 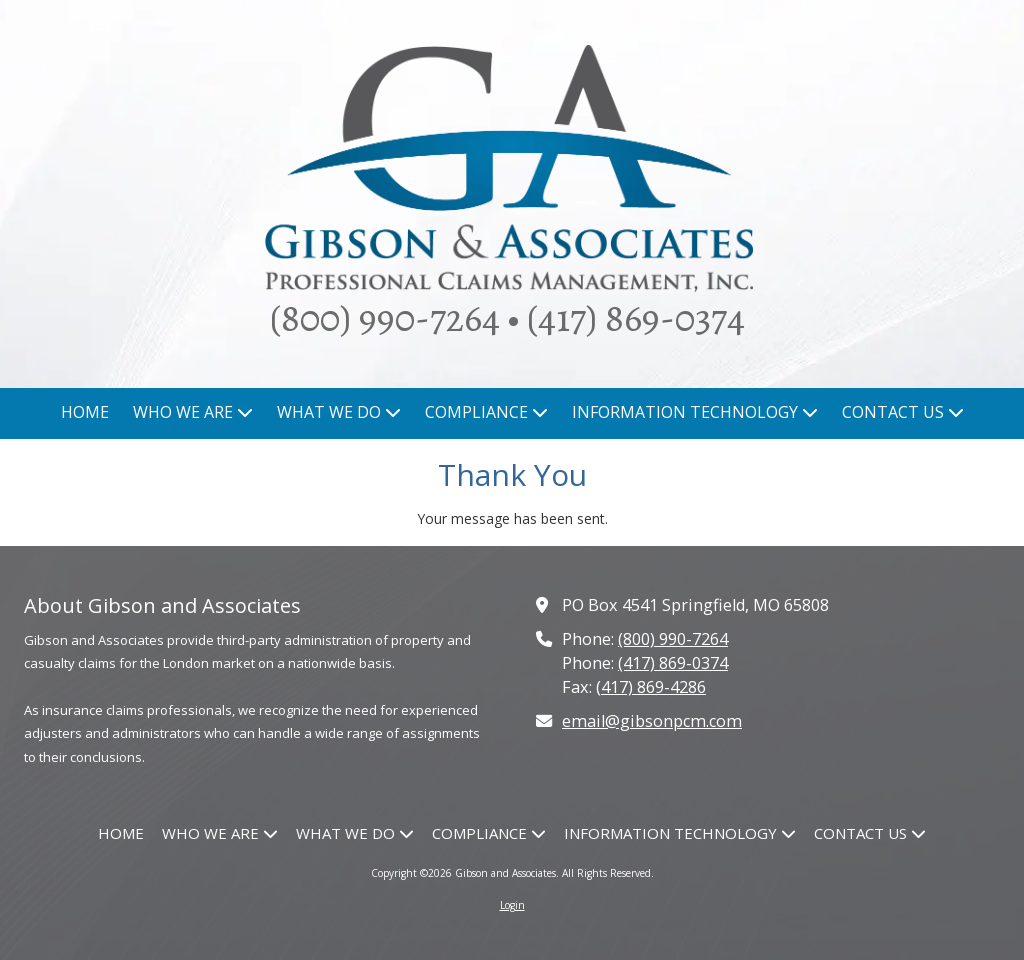 I want to click on email@gibsonpcm.com, so click(x=652, y=721).